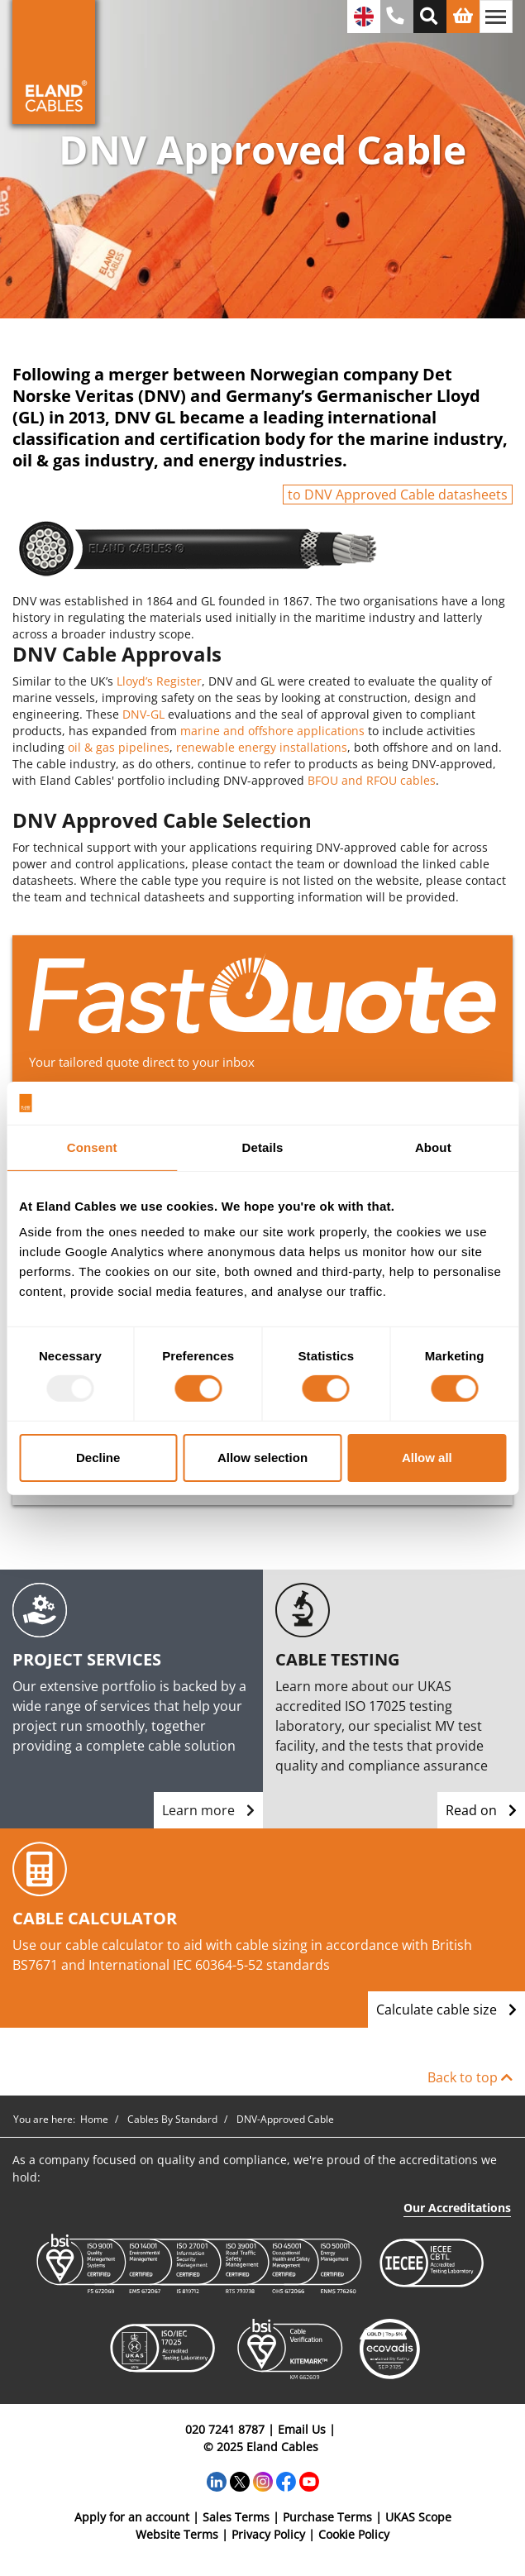 This screenshot has height=2576, width=525. Describe the element at coordinates (261, 747) in the screenshot. I see `renewable energy installations` at that location.